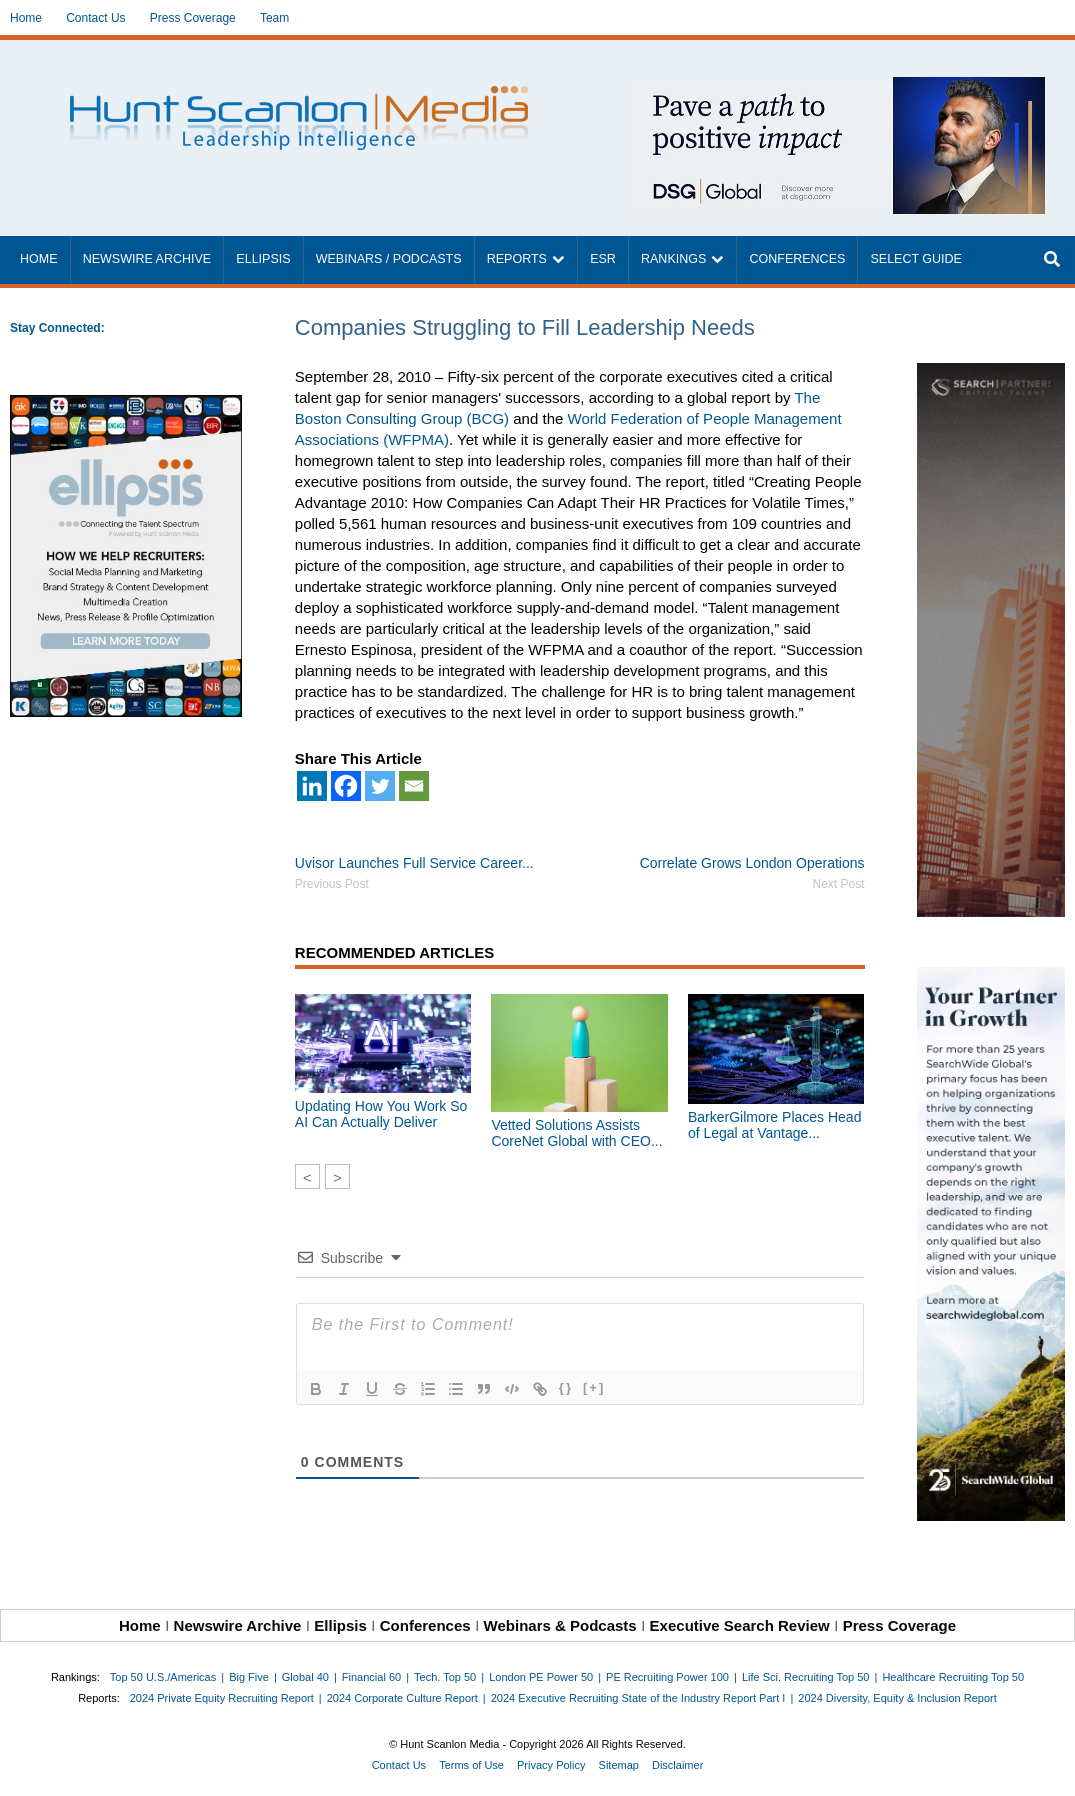 Image resolution: width=1075 pixels, height=1796 pixels. What do you see at coordinates (576, 1133) in the screenshot?
I see `Vetted Solutions Assists CoreNet Global with CEO...` at bounding box center [576, 1133].